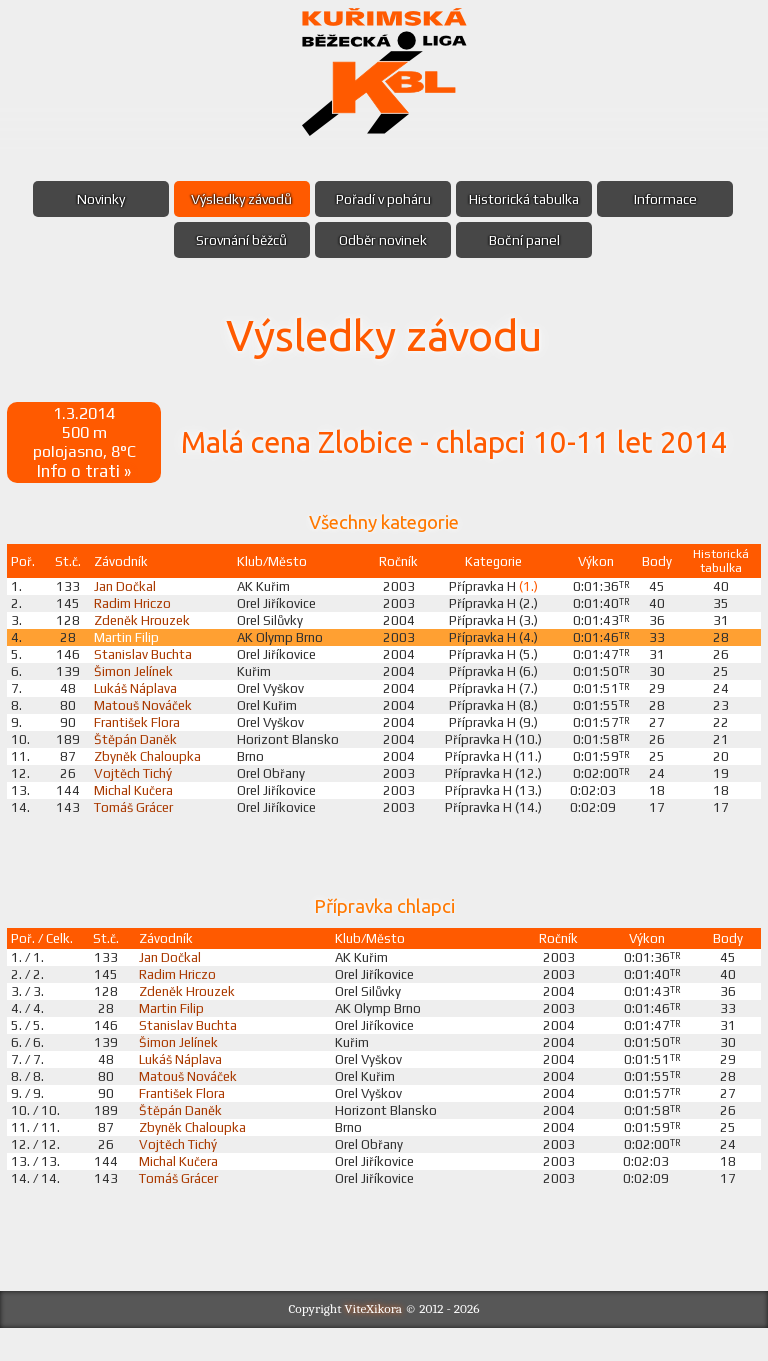 The width and height of the screenshot is (768, 1361). I want to click on Lukáš Náplava, so click(137, 699).